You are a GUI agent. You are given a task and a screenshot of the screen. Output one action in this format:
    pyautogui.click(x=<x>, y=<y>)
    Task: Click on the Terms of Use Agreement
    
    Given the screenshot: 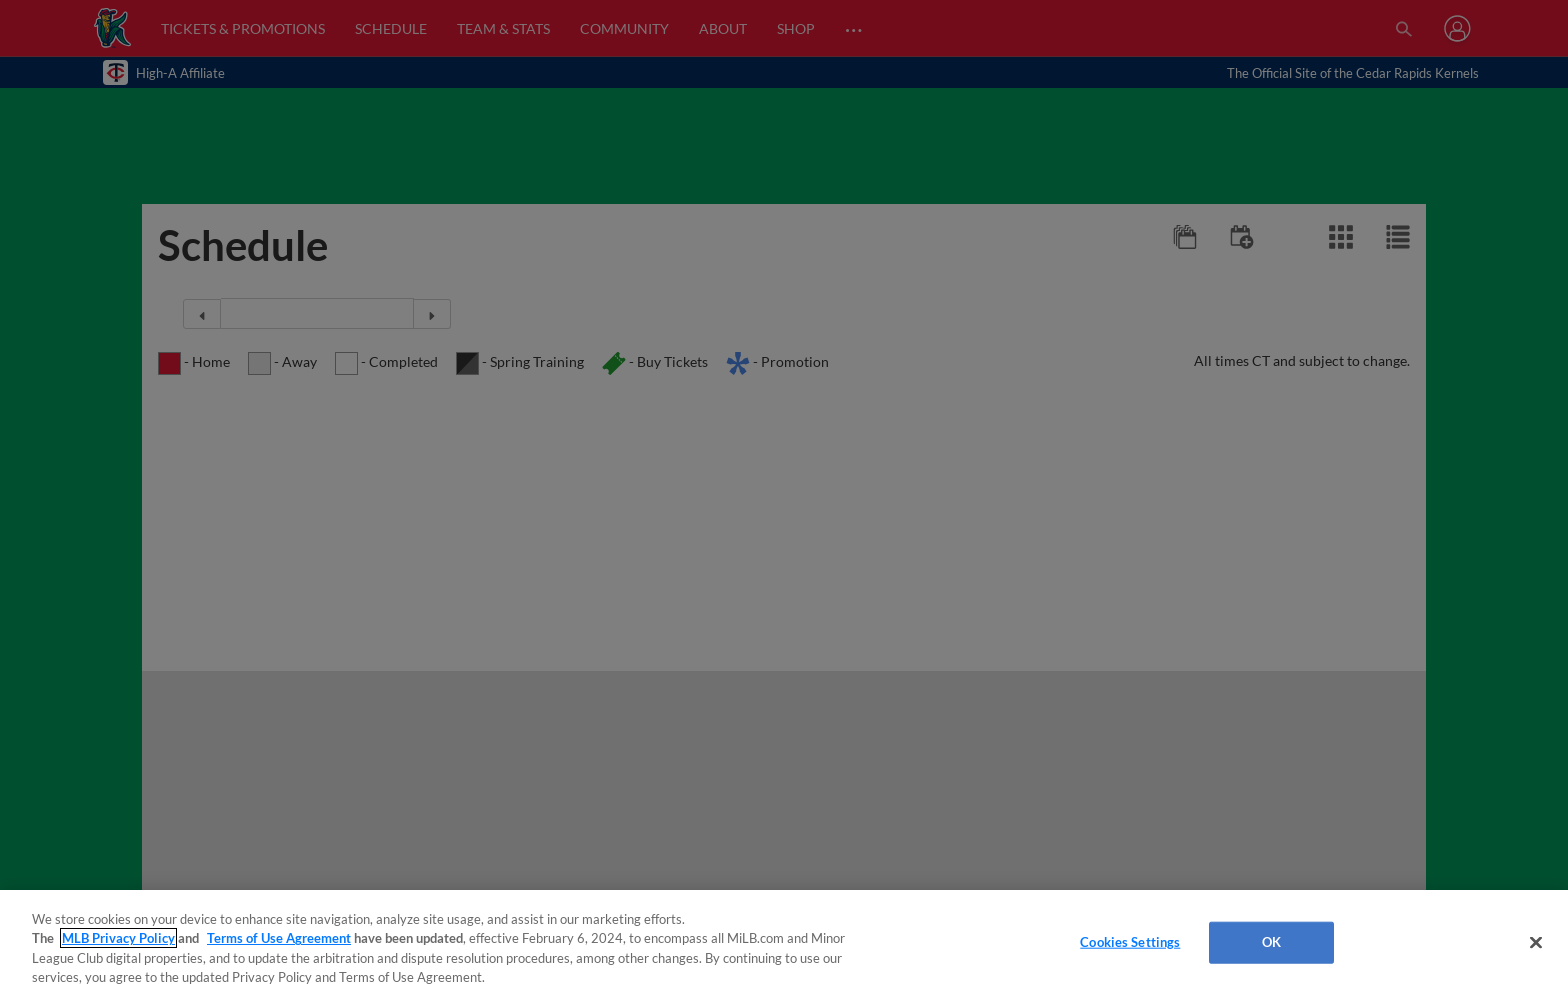 What is the action you would take?
    pyautogui.click(x=279, y=938)
    